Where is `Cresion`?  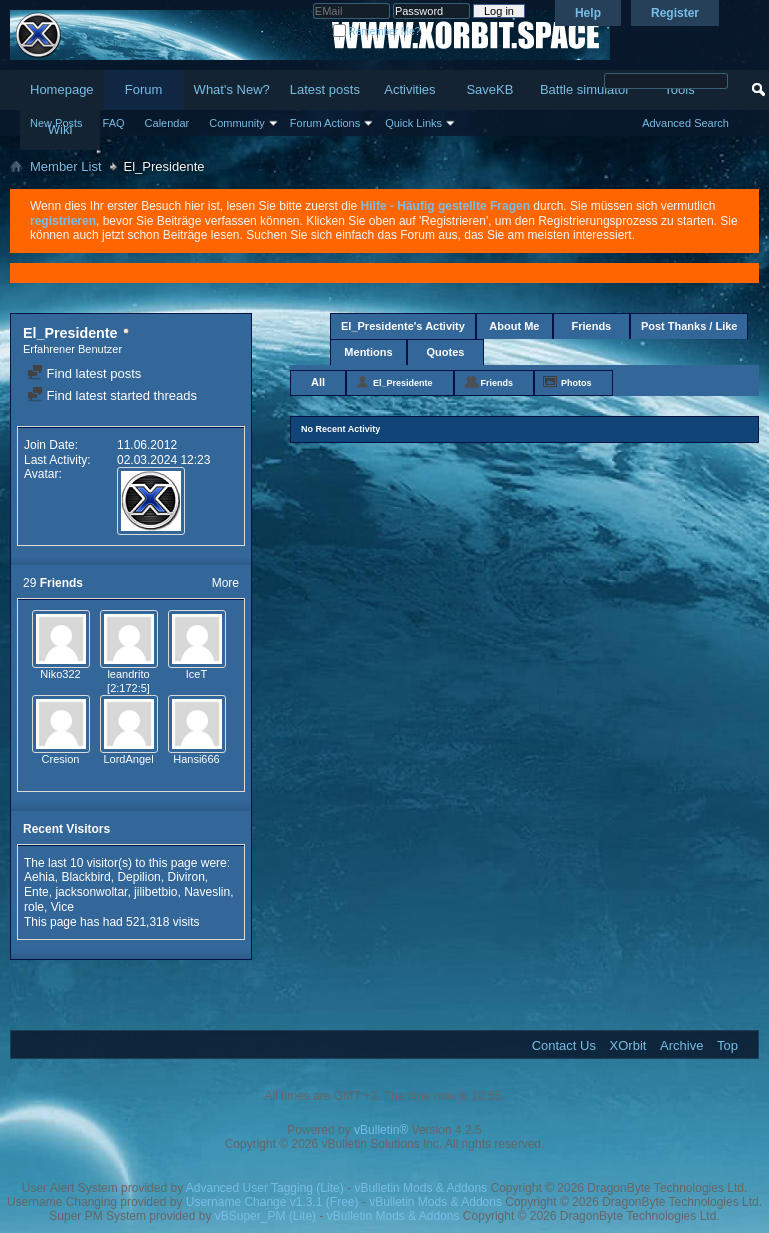
Cresion is located at coordinates (61, 759).